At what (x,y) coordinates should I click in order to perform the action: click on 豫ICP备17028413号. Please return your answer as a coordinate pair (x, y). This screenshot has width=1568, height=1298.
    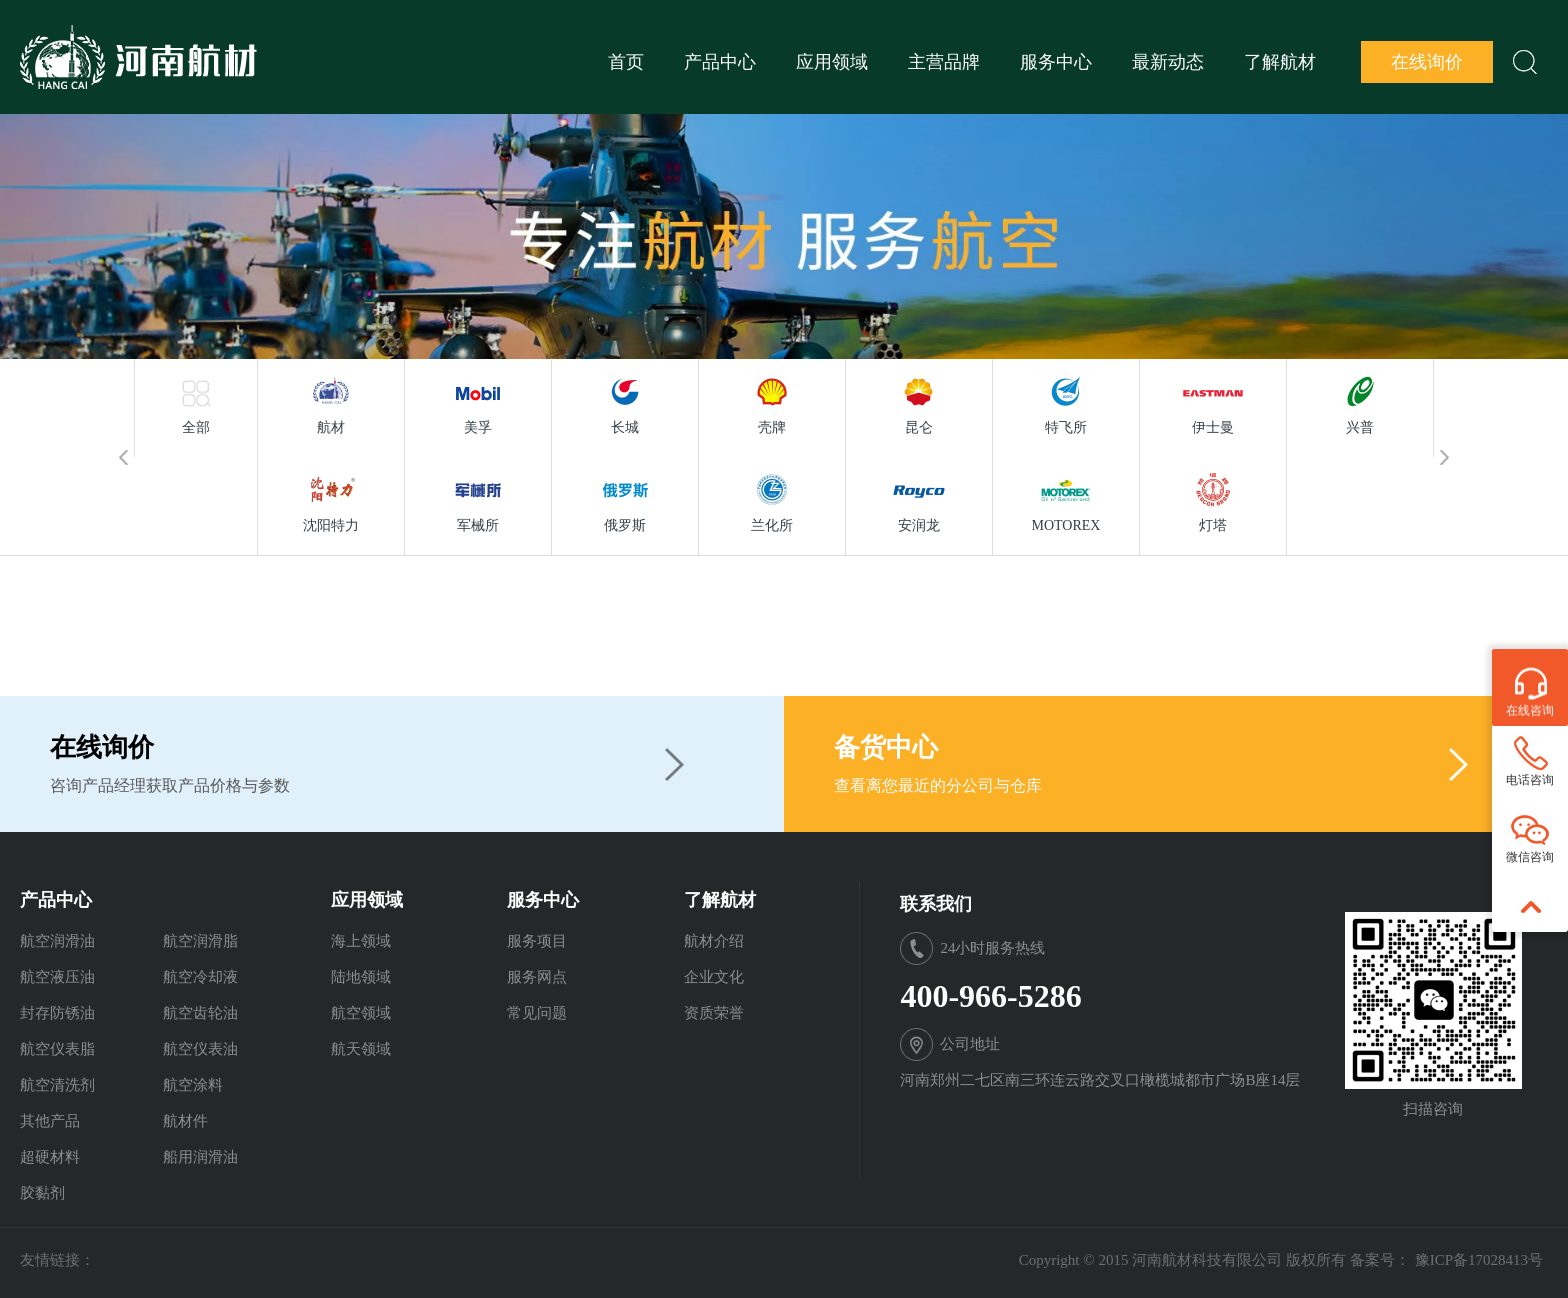
    Looking at the image, I should click on (1479, 1260).